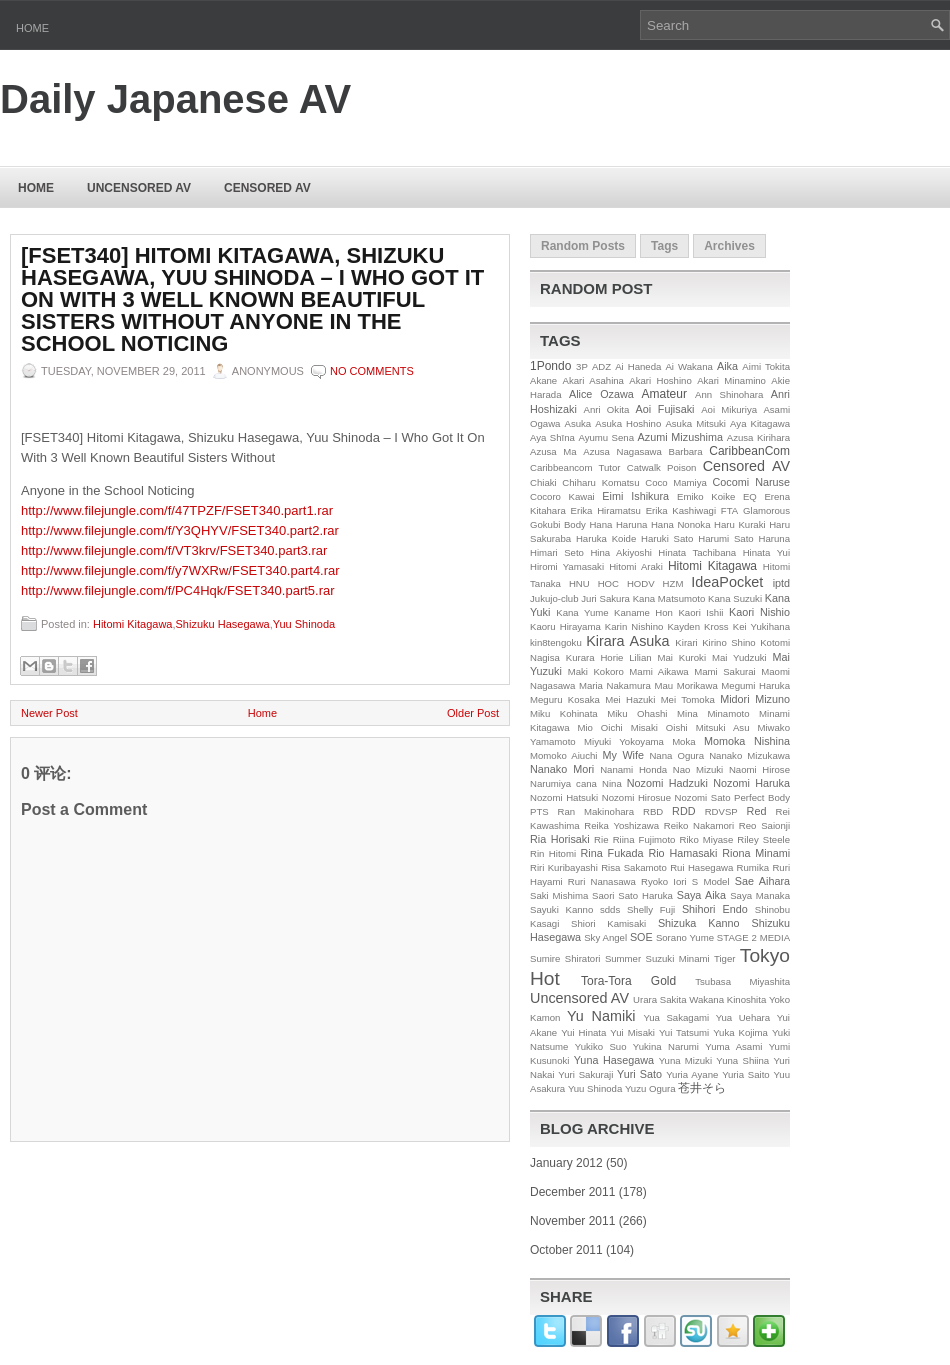  Describe the element at coordinates (550, 366) in the screenshot. I see `1Pondo` at that location.